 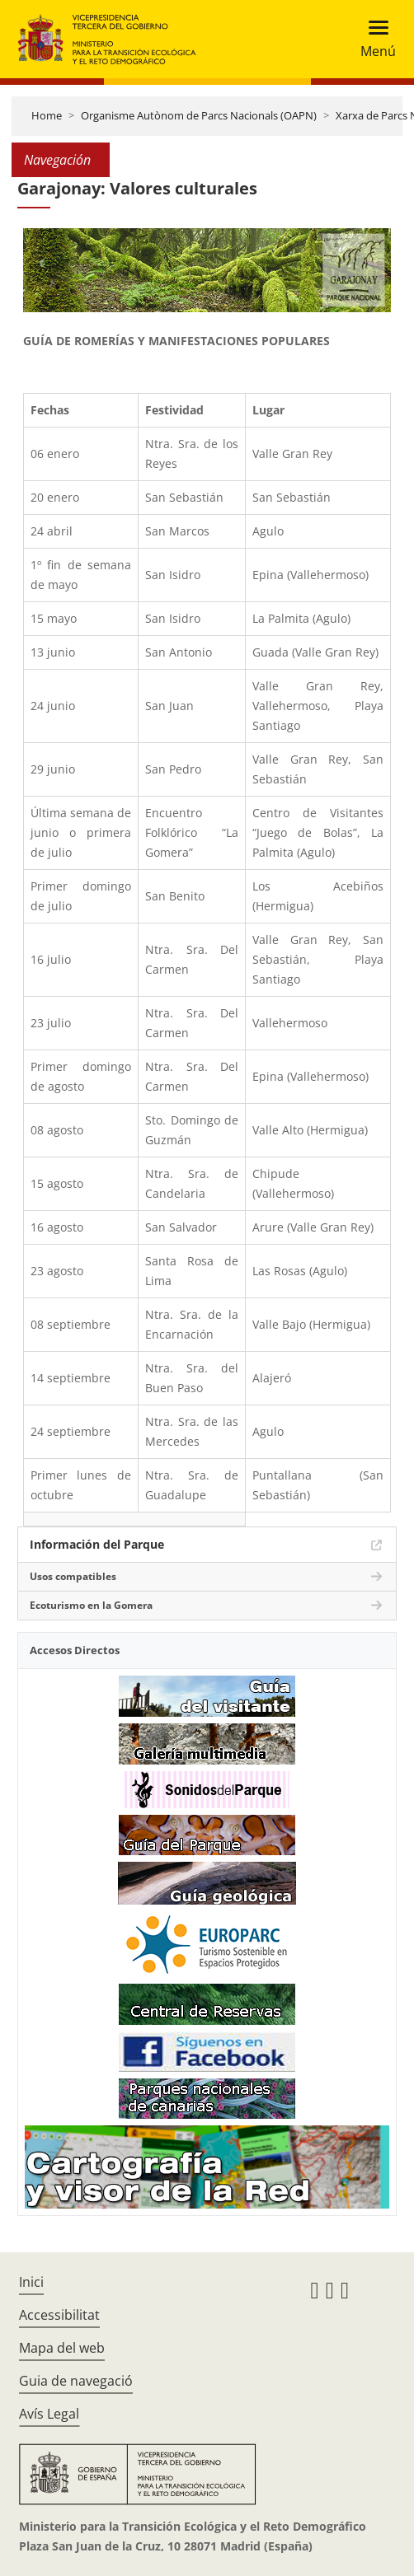 What do you see at coordinates (46, 115) in the screenshot?
I see `Home` at bounding box center [46, 115].